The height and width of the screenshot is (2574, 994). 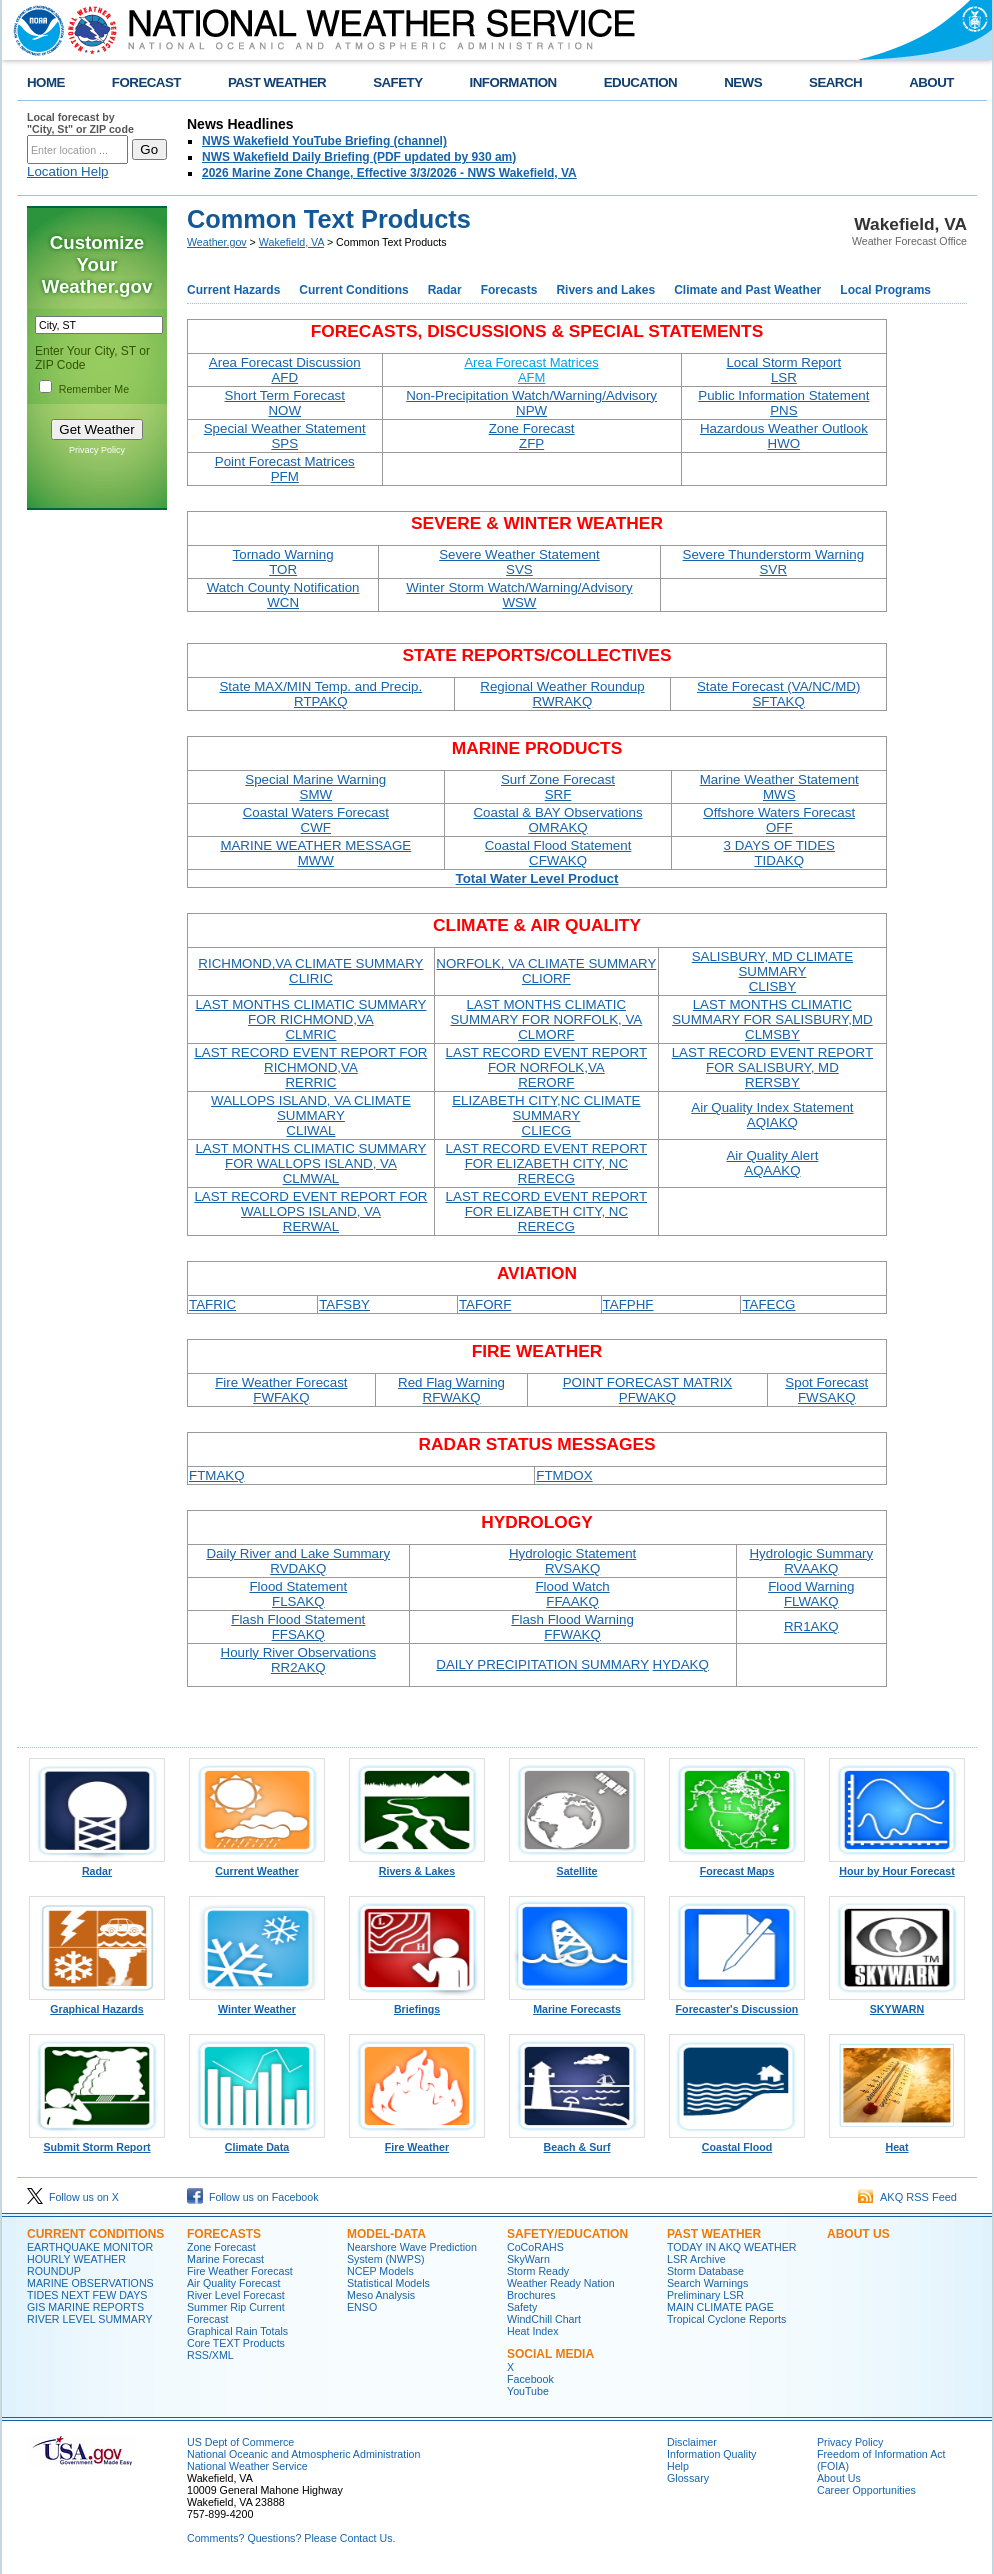 What do you see at coordinates (253, 2197) in the screenshot?
I see `Follow us on Facebook` at bounding box center [253, 2197].